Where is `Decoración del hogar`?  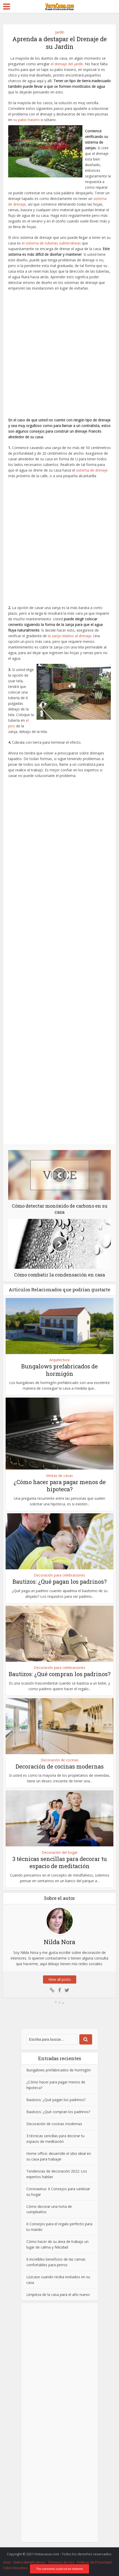 Decoración del hogar is located at coordinates (60, 1852).